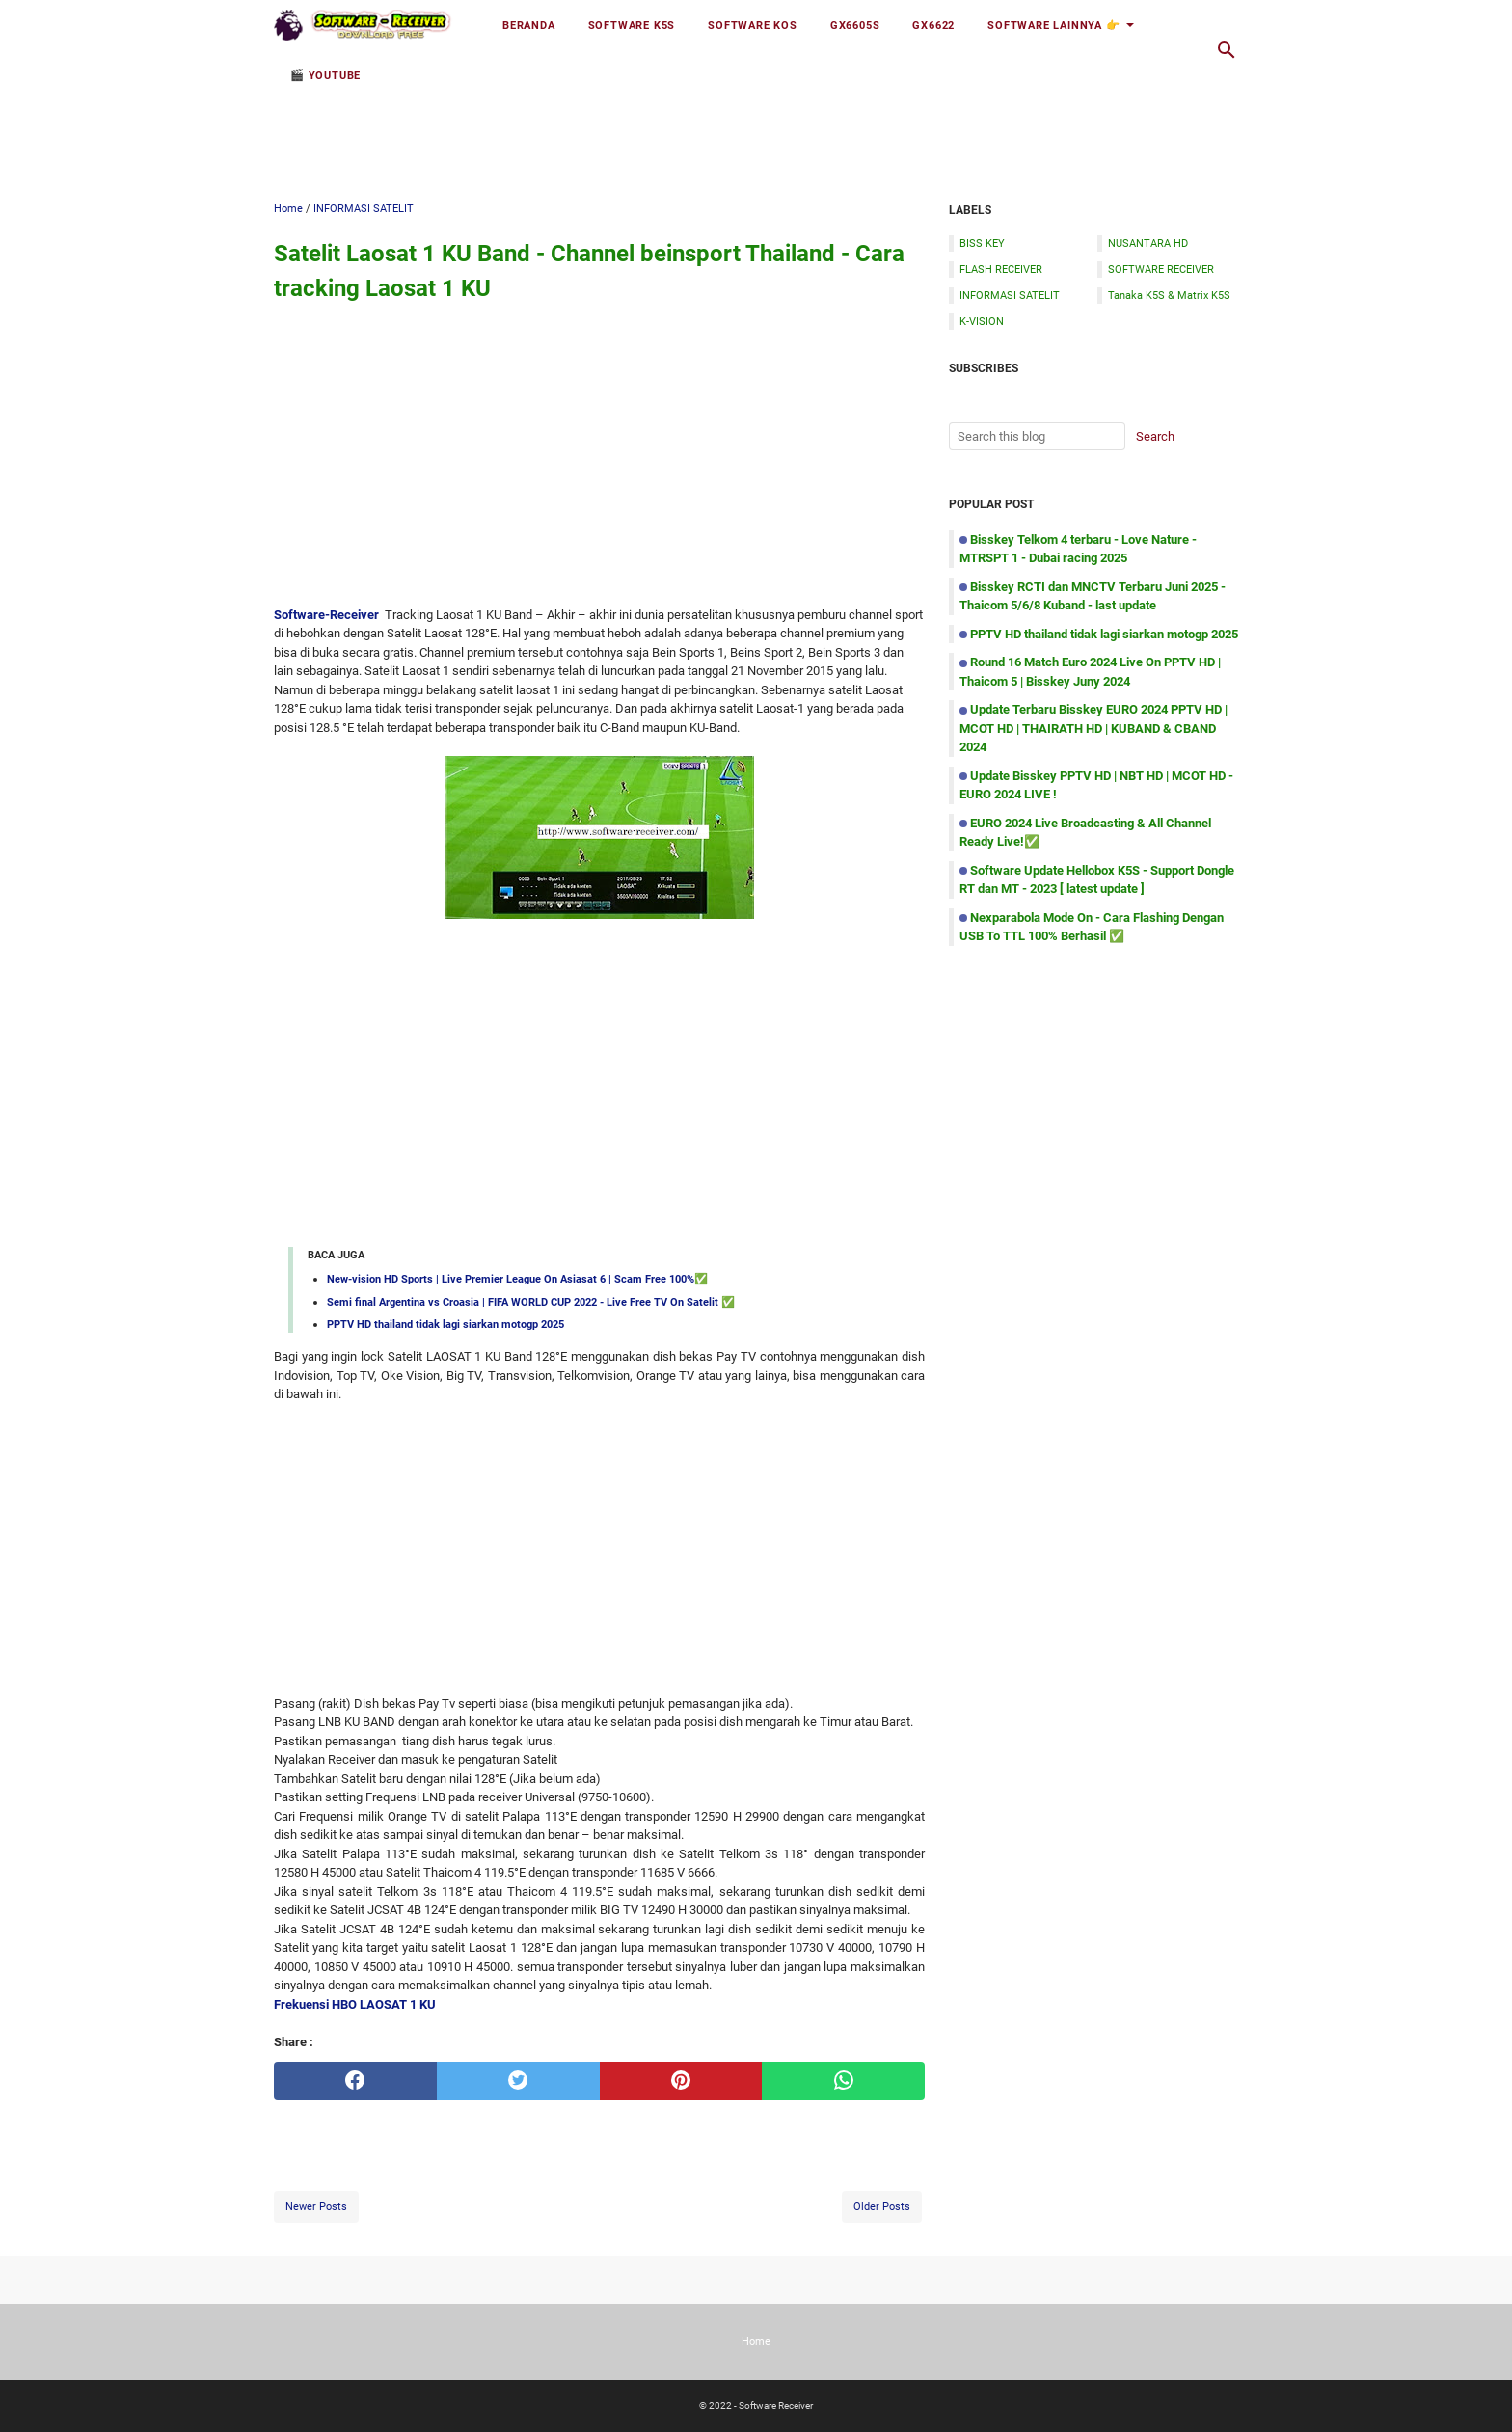 The height and width of the screenshot is (2432, 1512). Describe the element at coordinates (855, 25) in the screenshot. I see `GX6605S` at that location.